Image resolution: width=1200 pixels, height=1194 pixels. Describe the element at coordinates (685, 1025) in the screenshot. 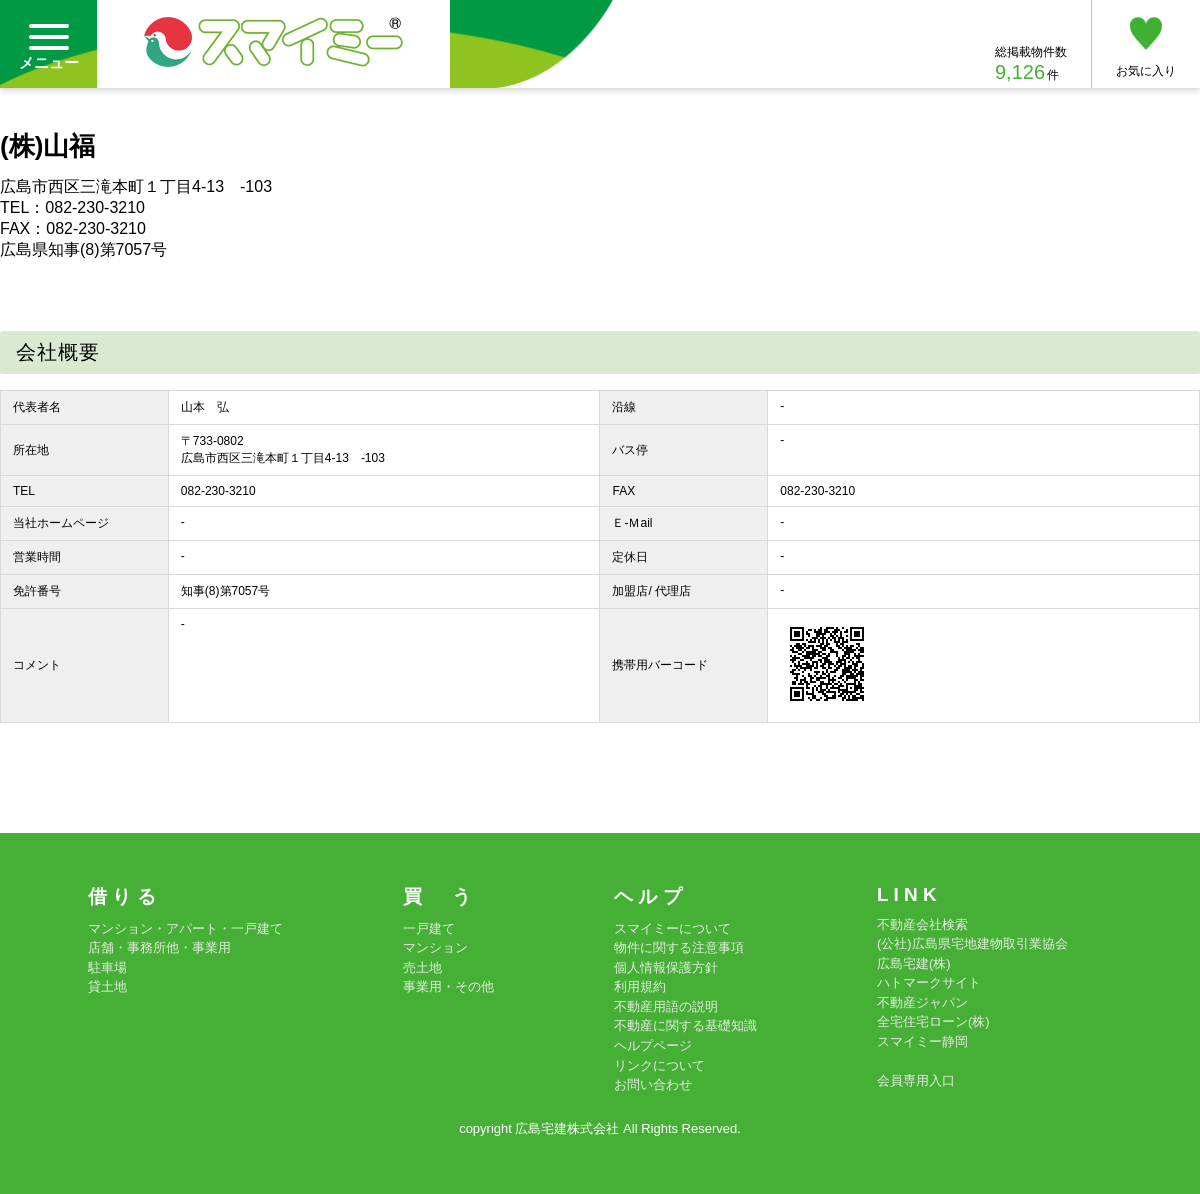

I see `不動産に関する基礎知識` at that location.